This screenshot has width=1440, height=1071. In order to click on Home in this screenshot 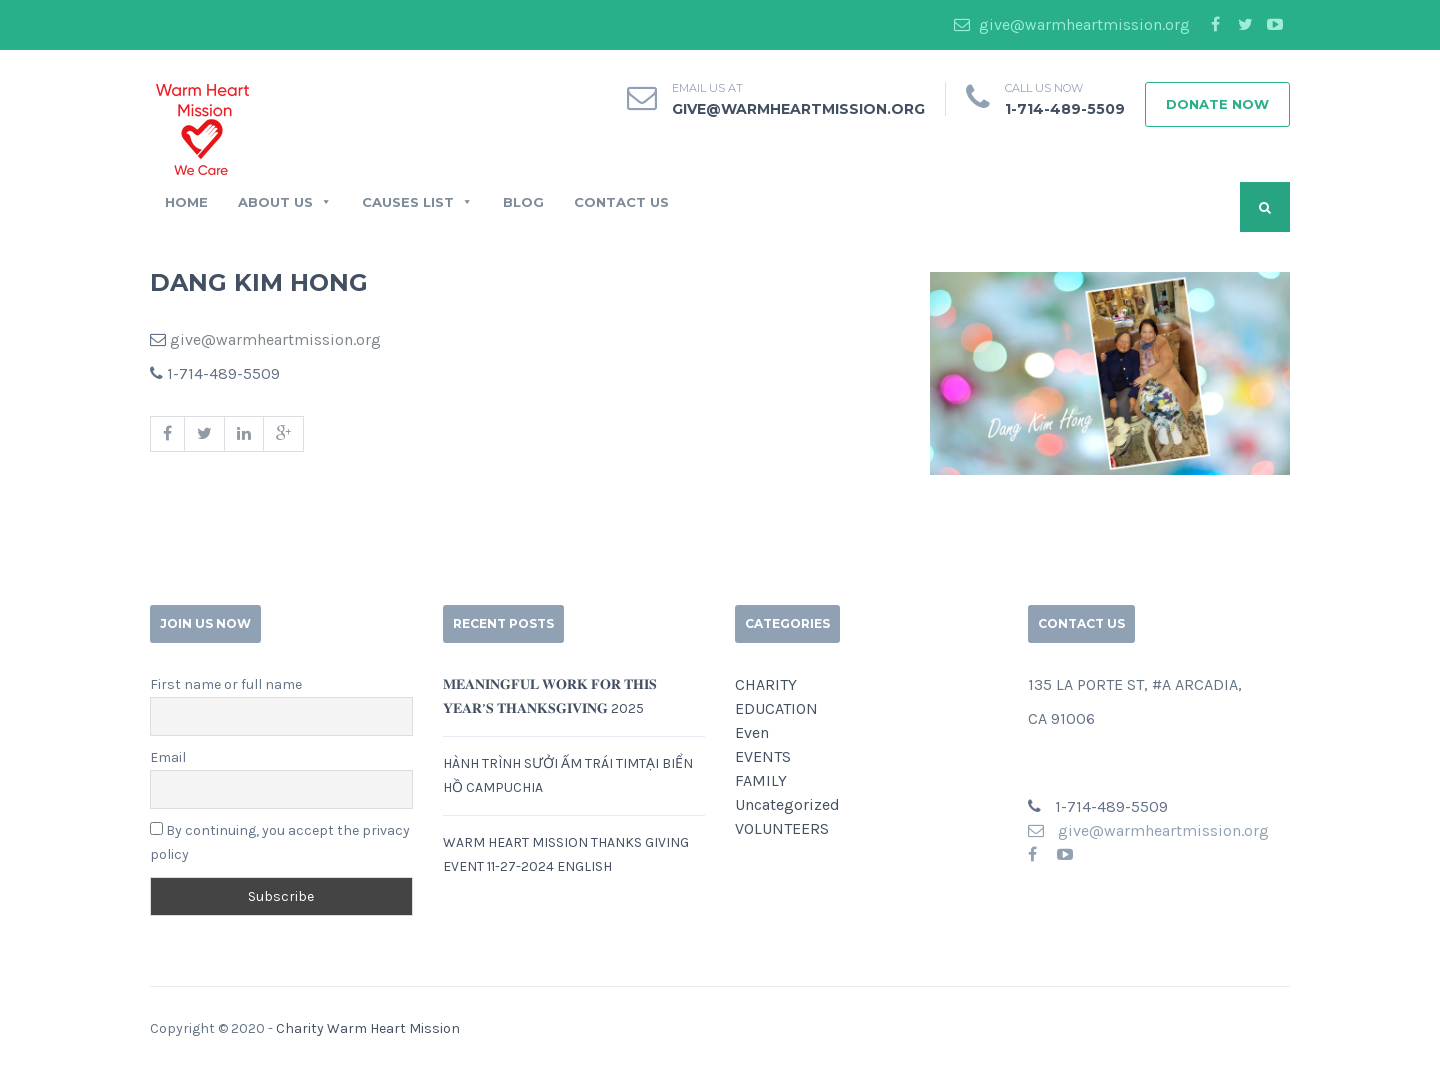, I will do `click(186, 202)`.